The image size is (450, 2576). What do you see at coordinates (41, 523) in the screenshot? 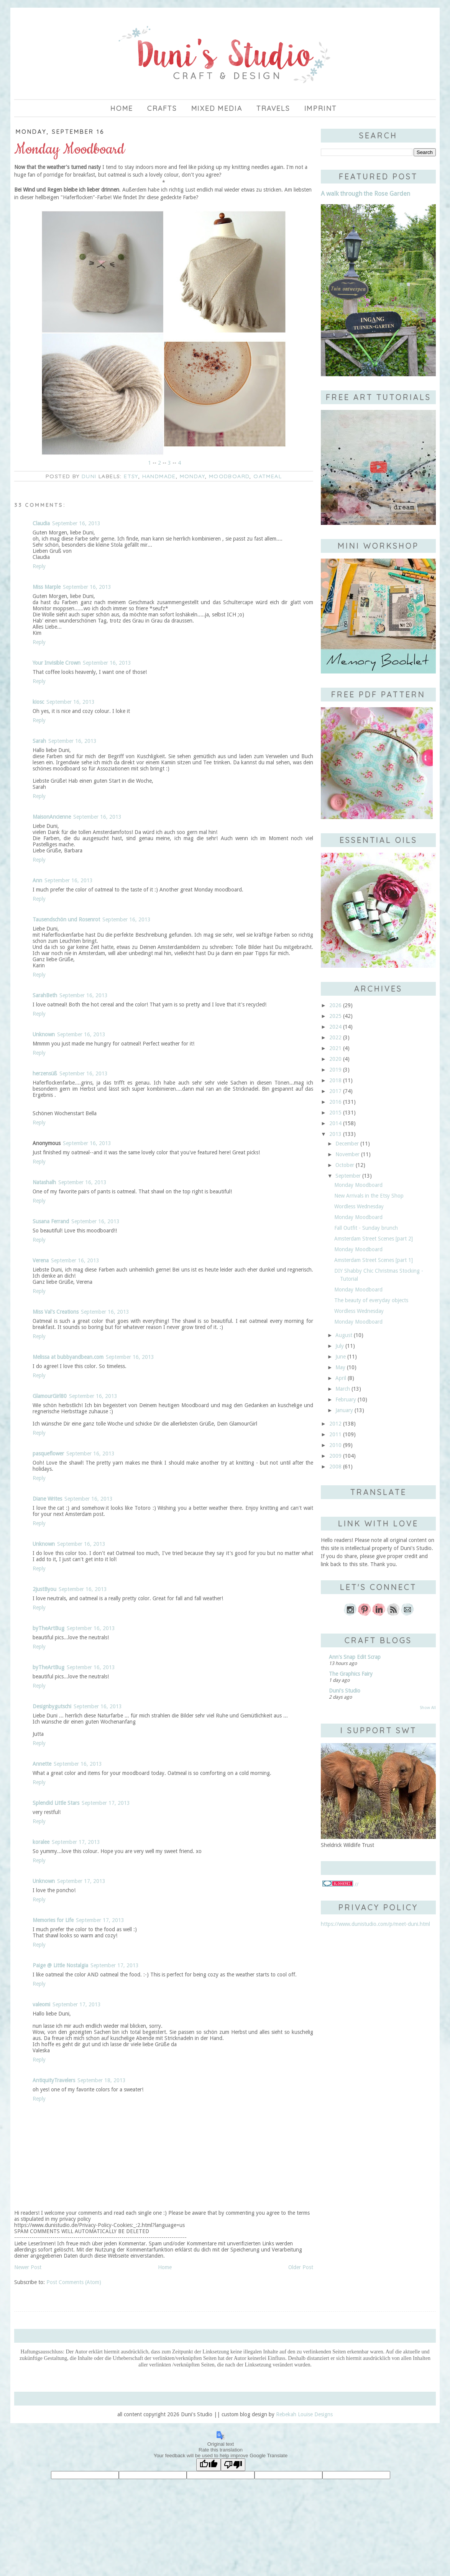
I see `Claudia` at bounding box center [41, 523].